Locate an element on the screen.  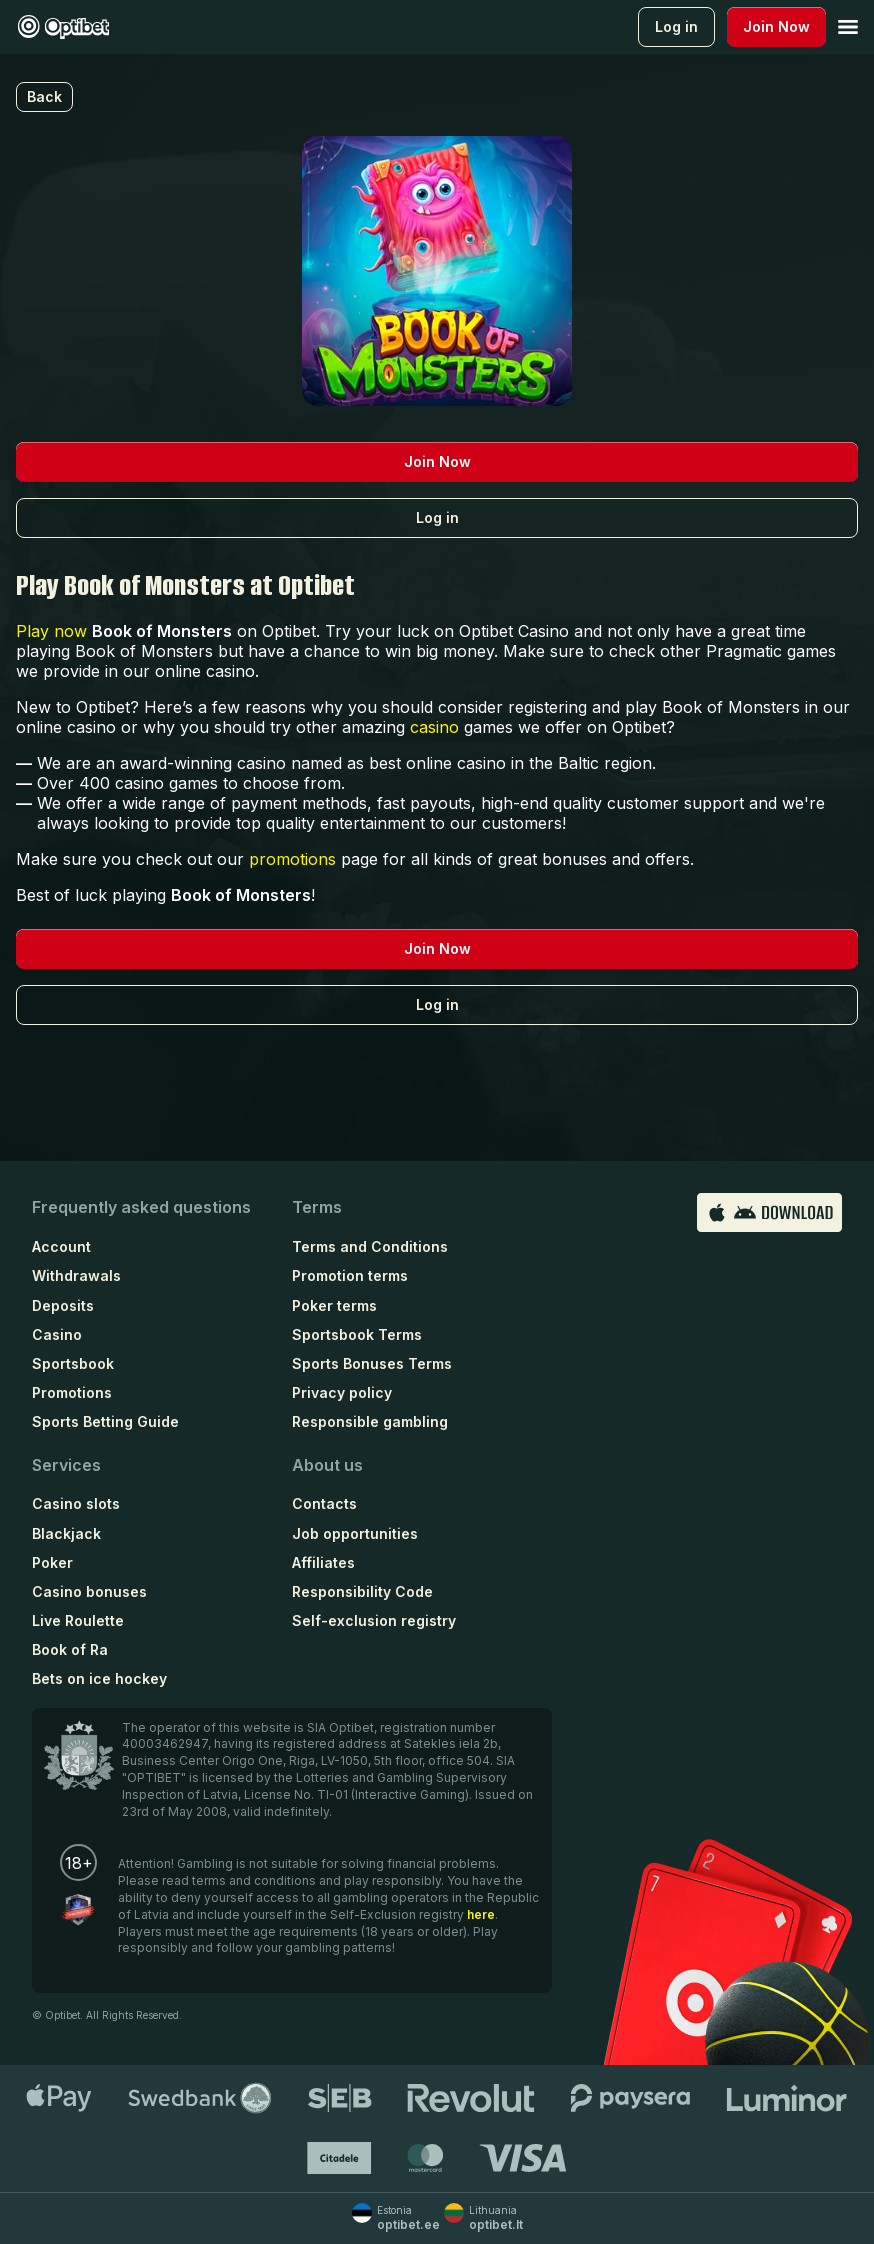
Self-exclusion registry is located at coordinates (374, 1620).